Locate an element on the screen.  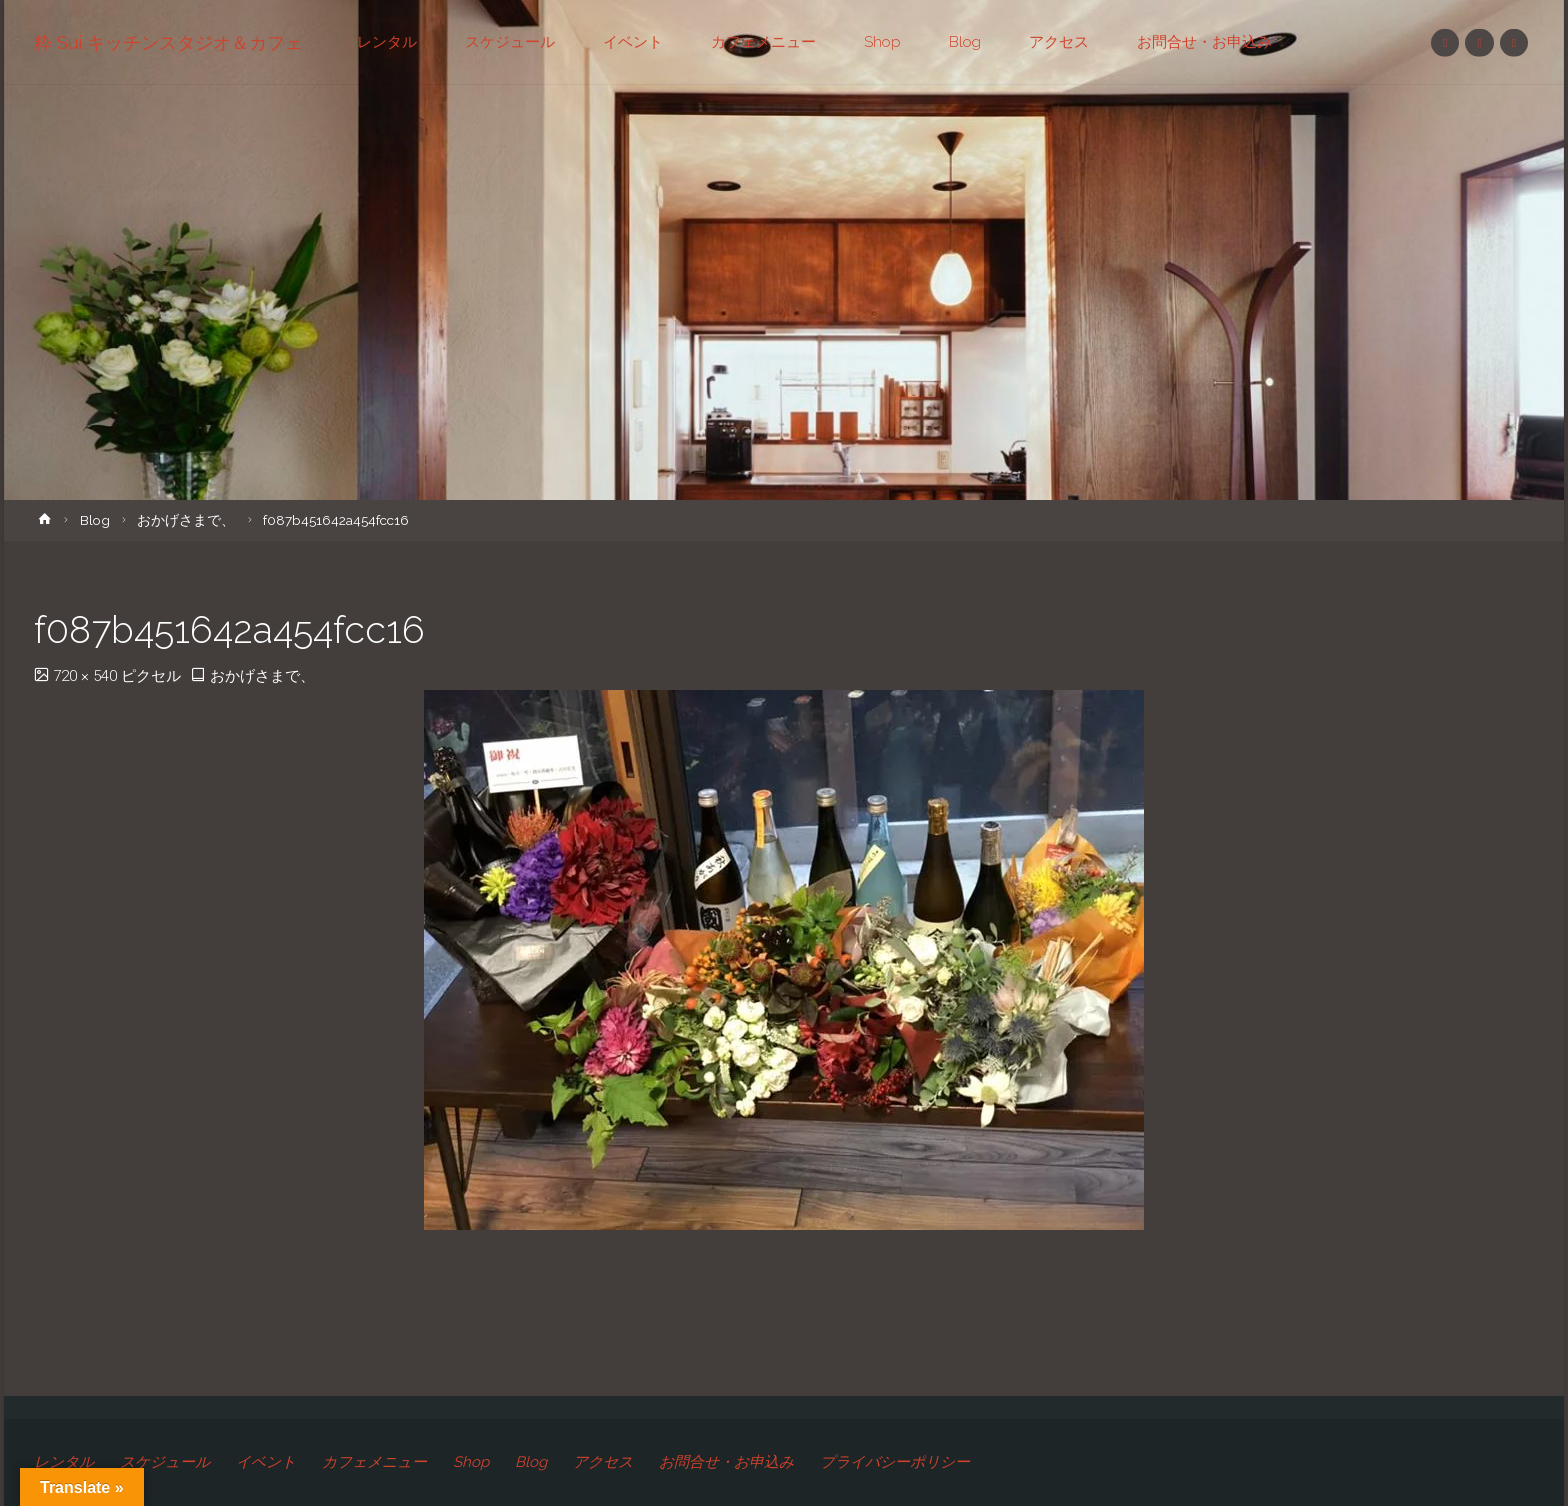
イベント is located at coordinates (266, 1462).